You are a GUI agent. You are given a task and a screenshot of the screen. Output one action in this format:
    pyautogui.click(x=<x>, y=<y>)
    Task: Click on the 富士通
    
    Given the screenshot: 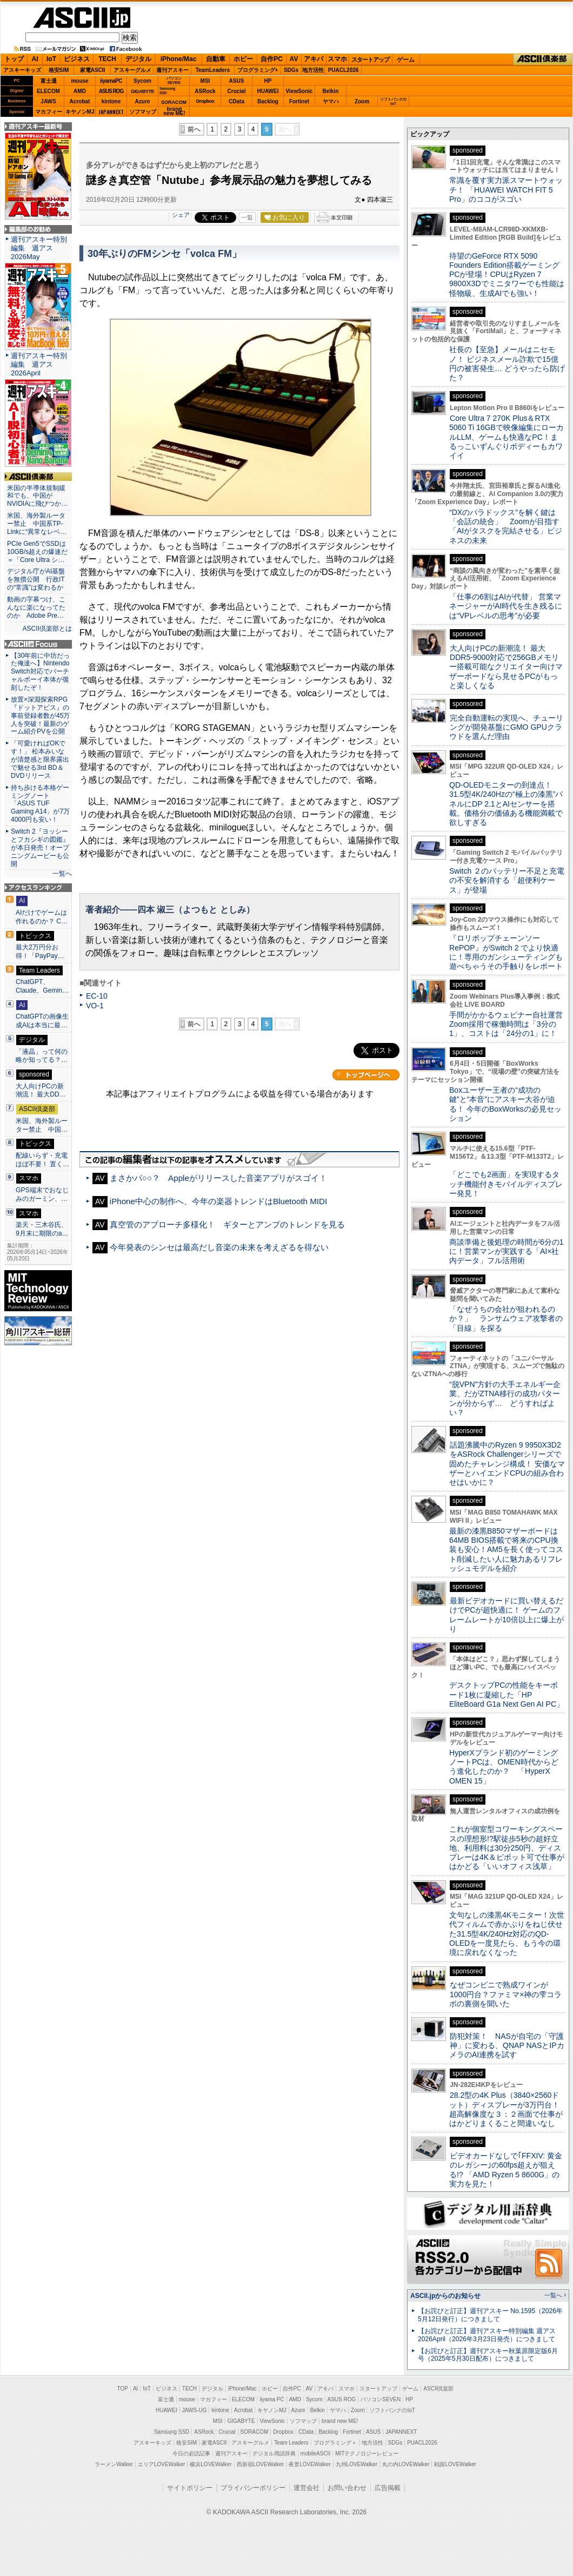 What is the action you would take?
    pyautogui.click(x=49, y=81)
    